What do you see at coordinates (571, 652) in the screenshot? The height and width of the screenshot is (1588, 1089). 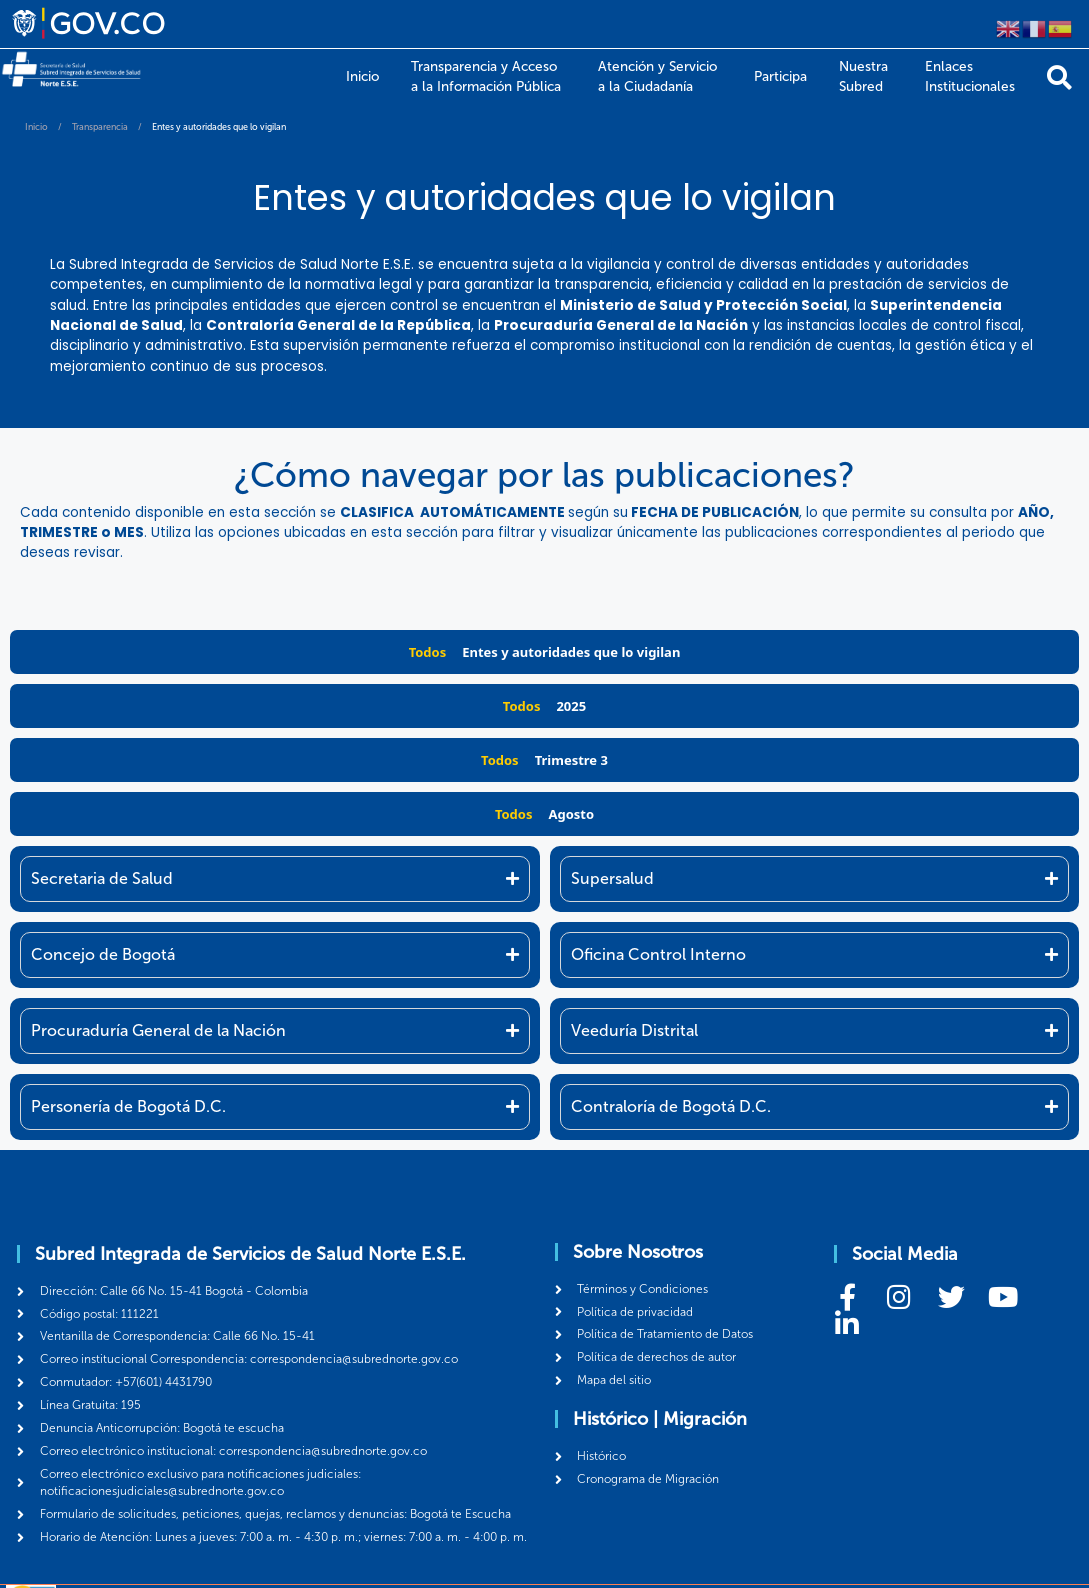 I see `Entes y autoridades que lo vigilan` at bounding box center [571, 652].